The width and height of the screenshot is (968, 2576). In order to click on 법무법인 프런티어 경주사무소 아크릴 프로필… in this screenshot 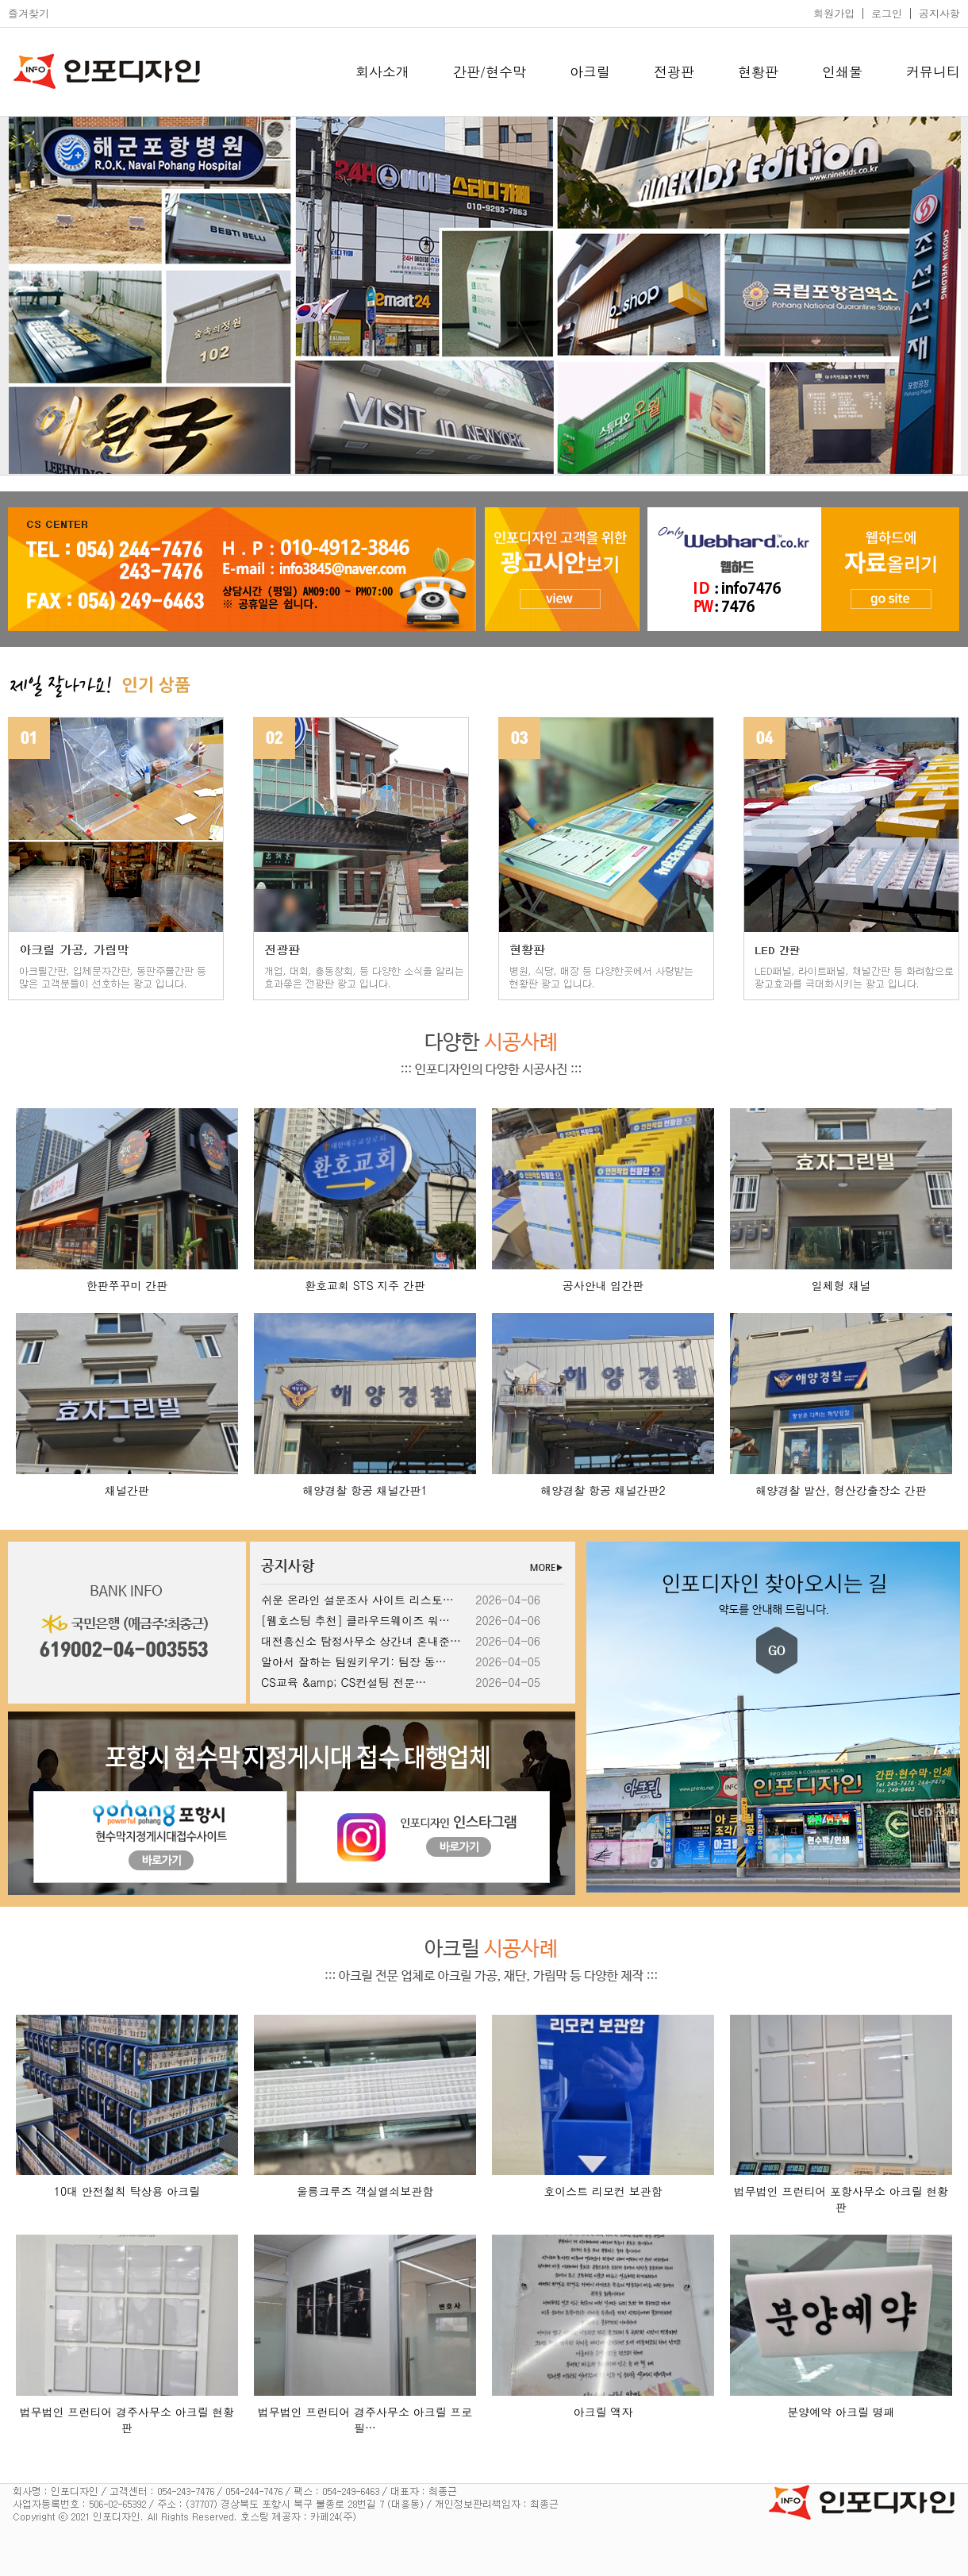, I will do `click(365, 2419)`.